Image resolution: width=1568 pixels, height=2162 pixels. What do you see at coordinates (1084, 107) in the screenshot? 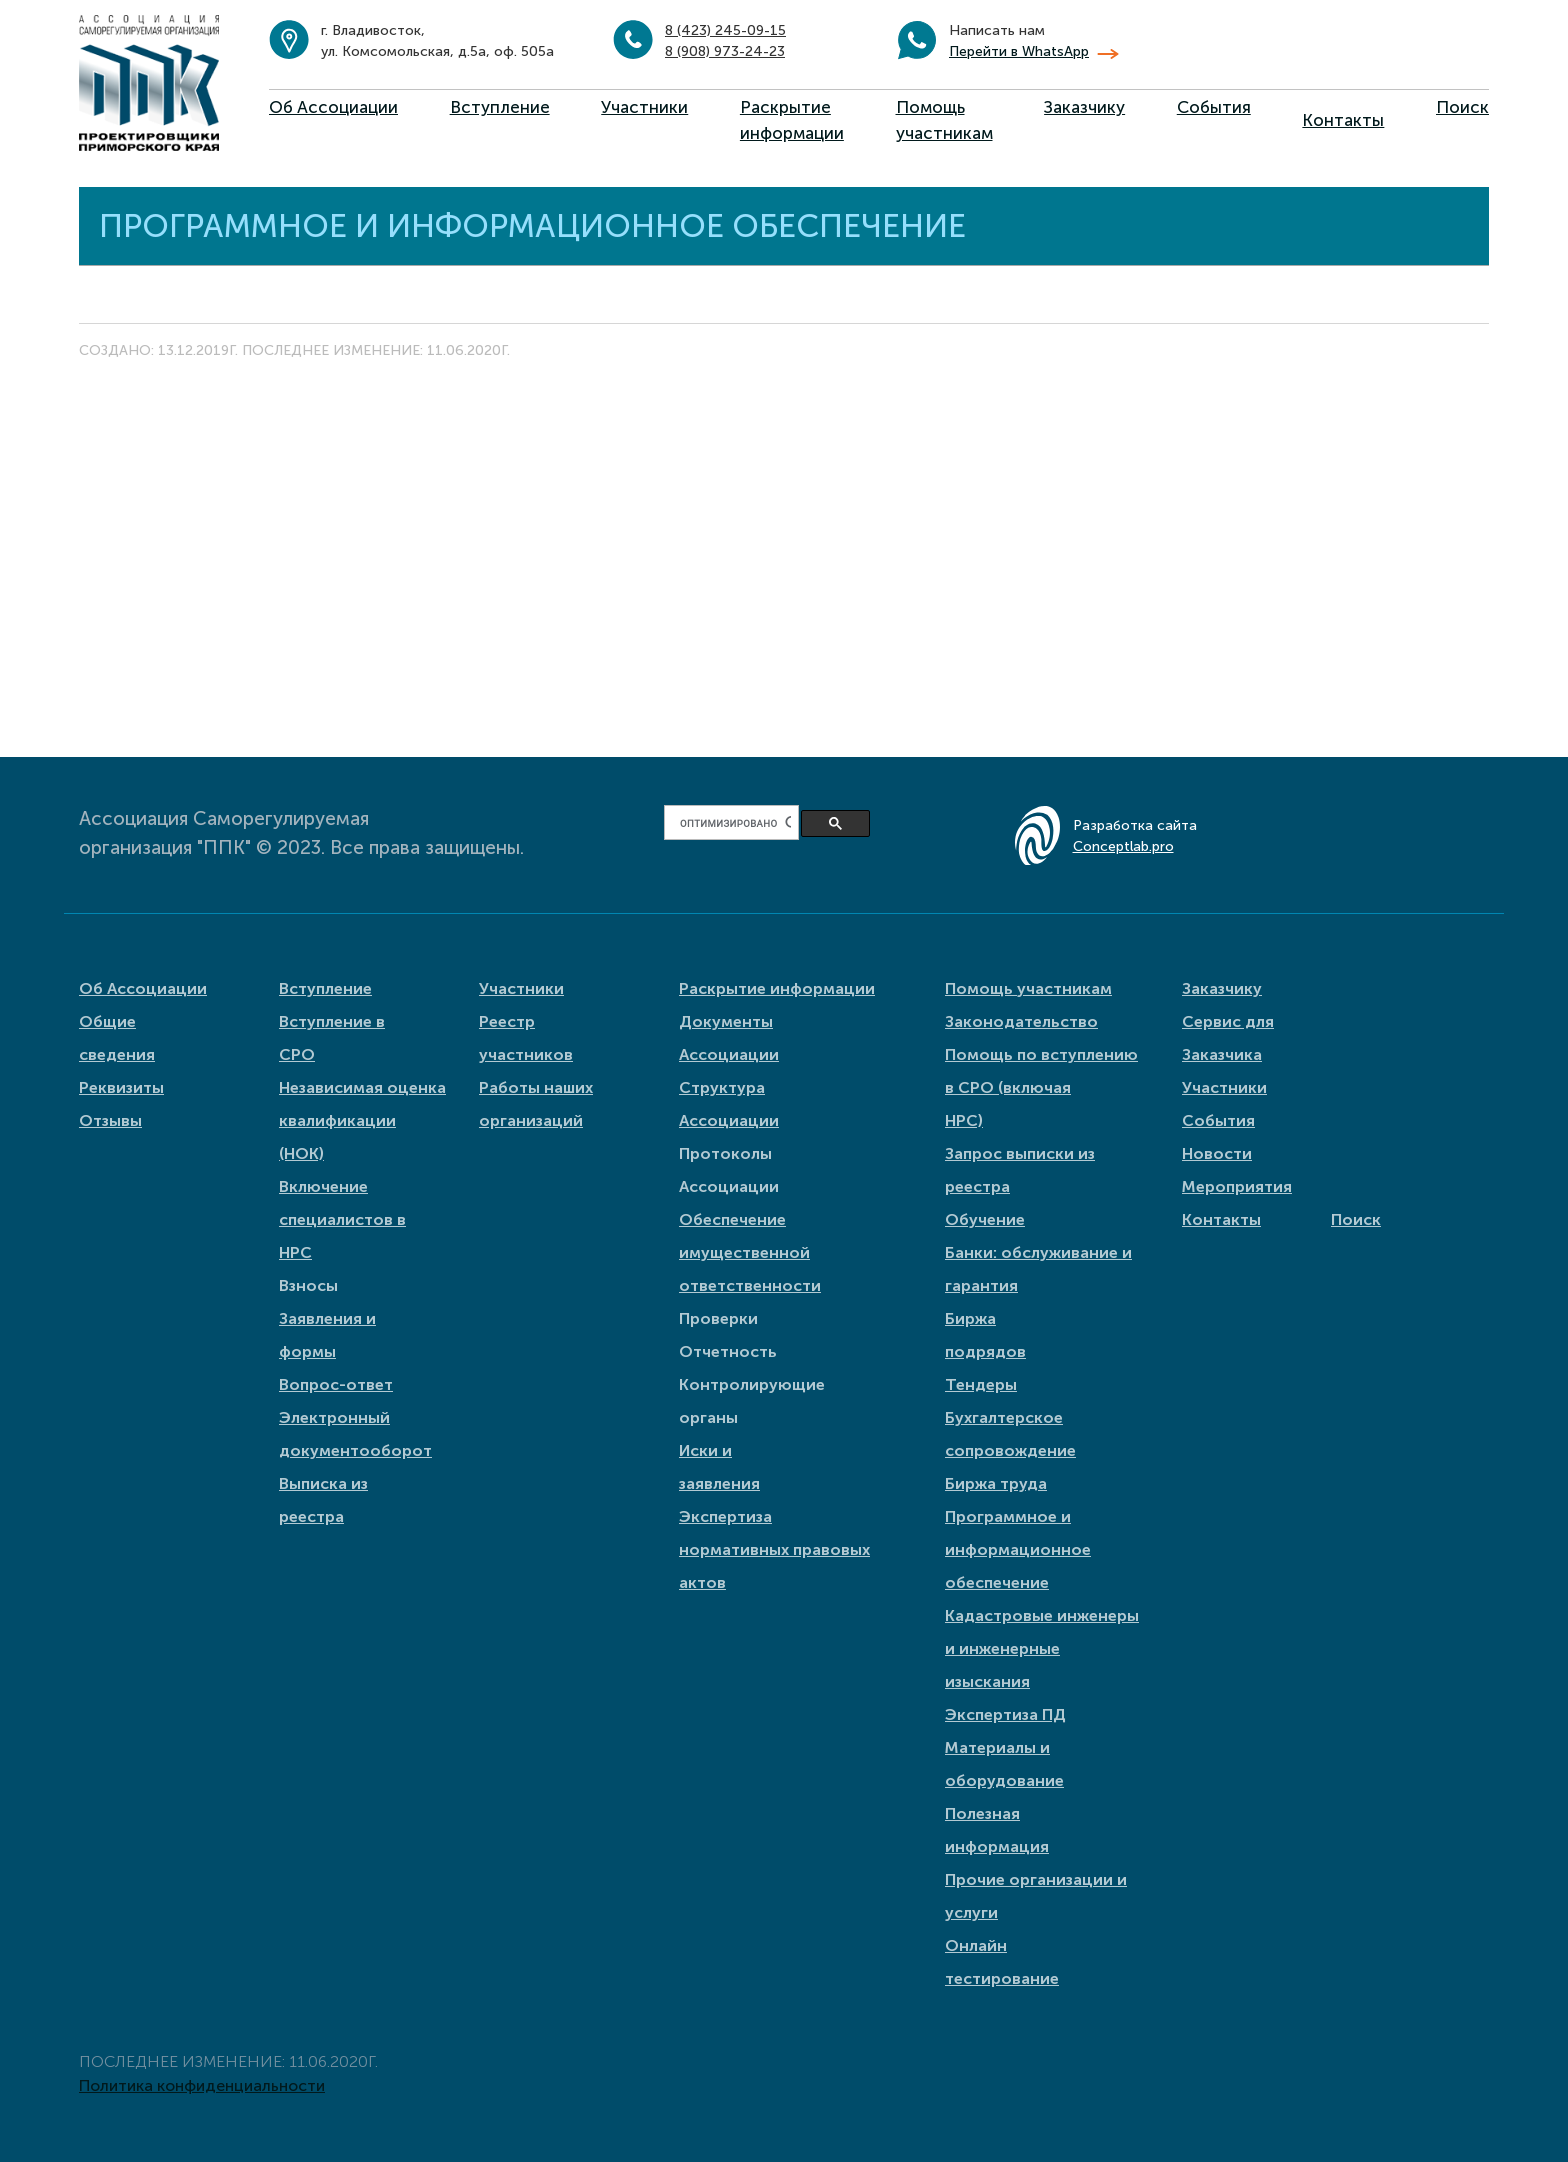
I see `Заказчику` at bounding box center [1084, 107].